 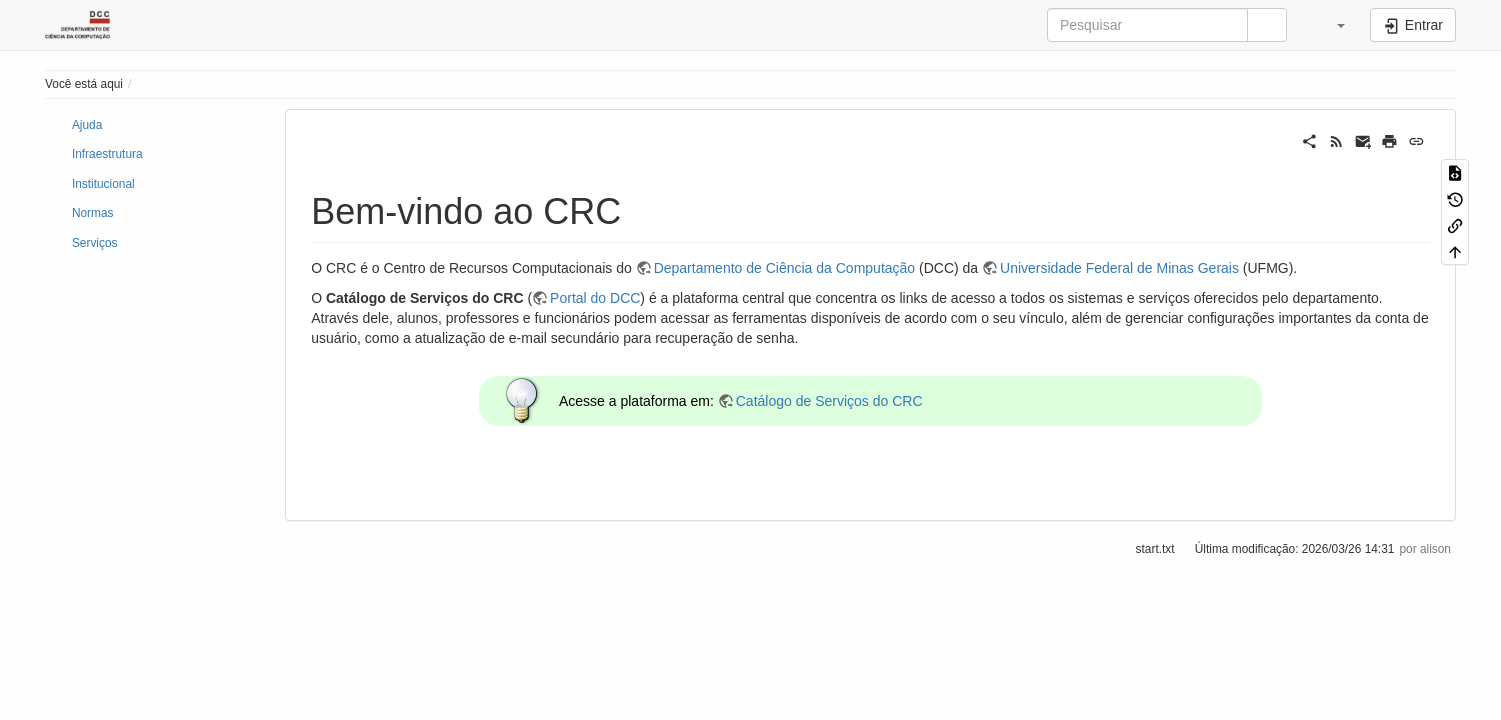 I want to click on Institucional, so click(x=103, y=184).